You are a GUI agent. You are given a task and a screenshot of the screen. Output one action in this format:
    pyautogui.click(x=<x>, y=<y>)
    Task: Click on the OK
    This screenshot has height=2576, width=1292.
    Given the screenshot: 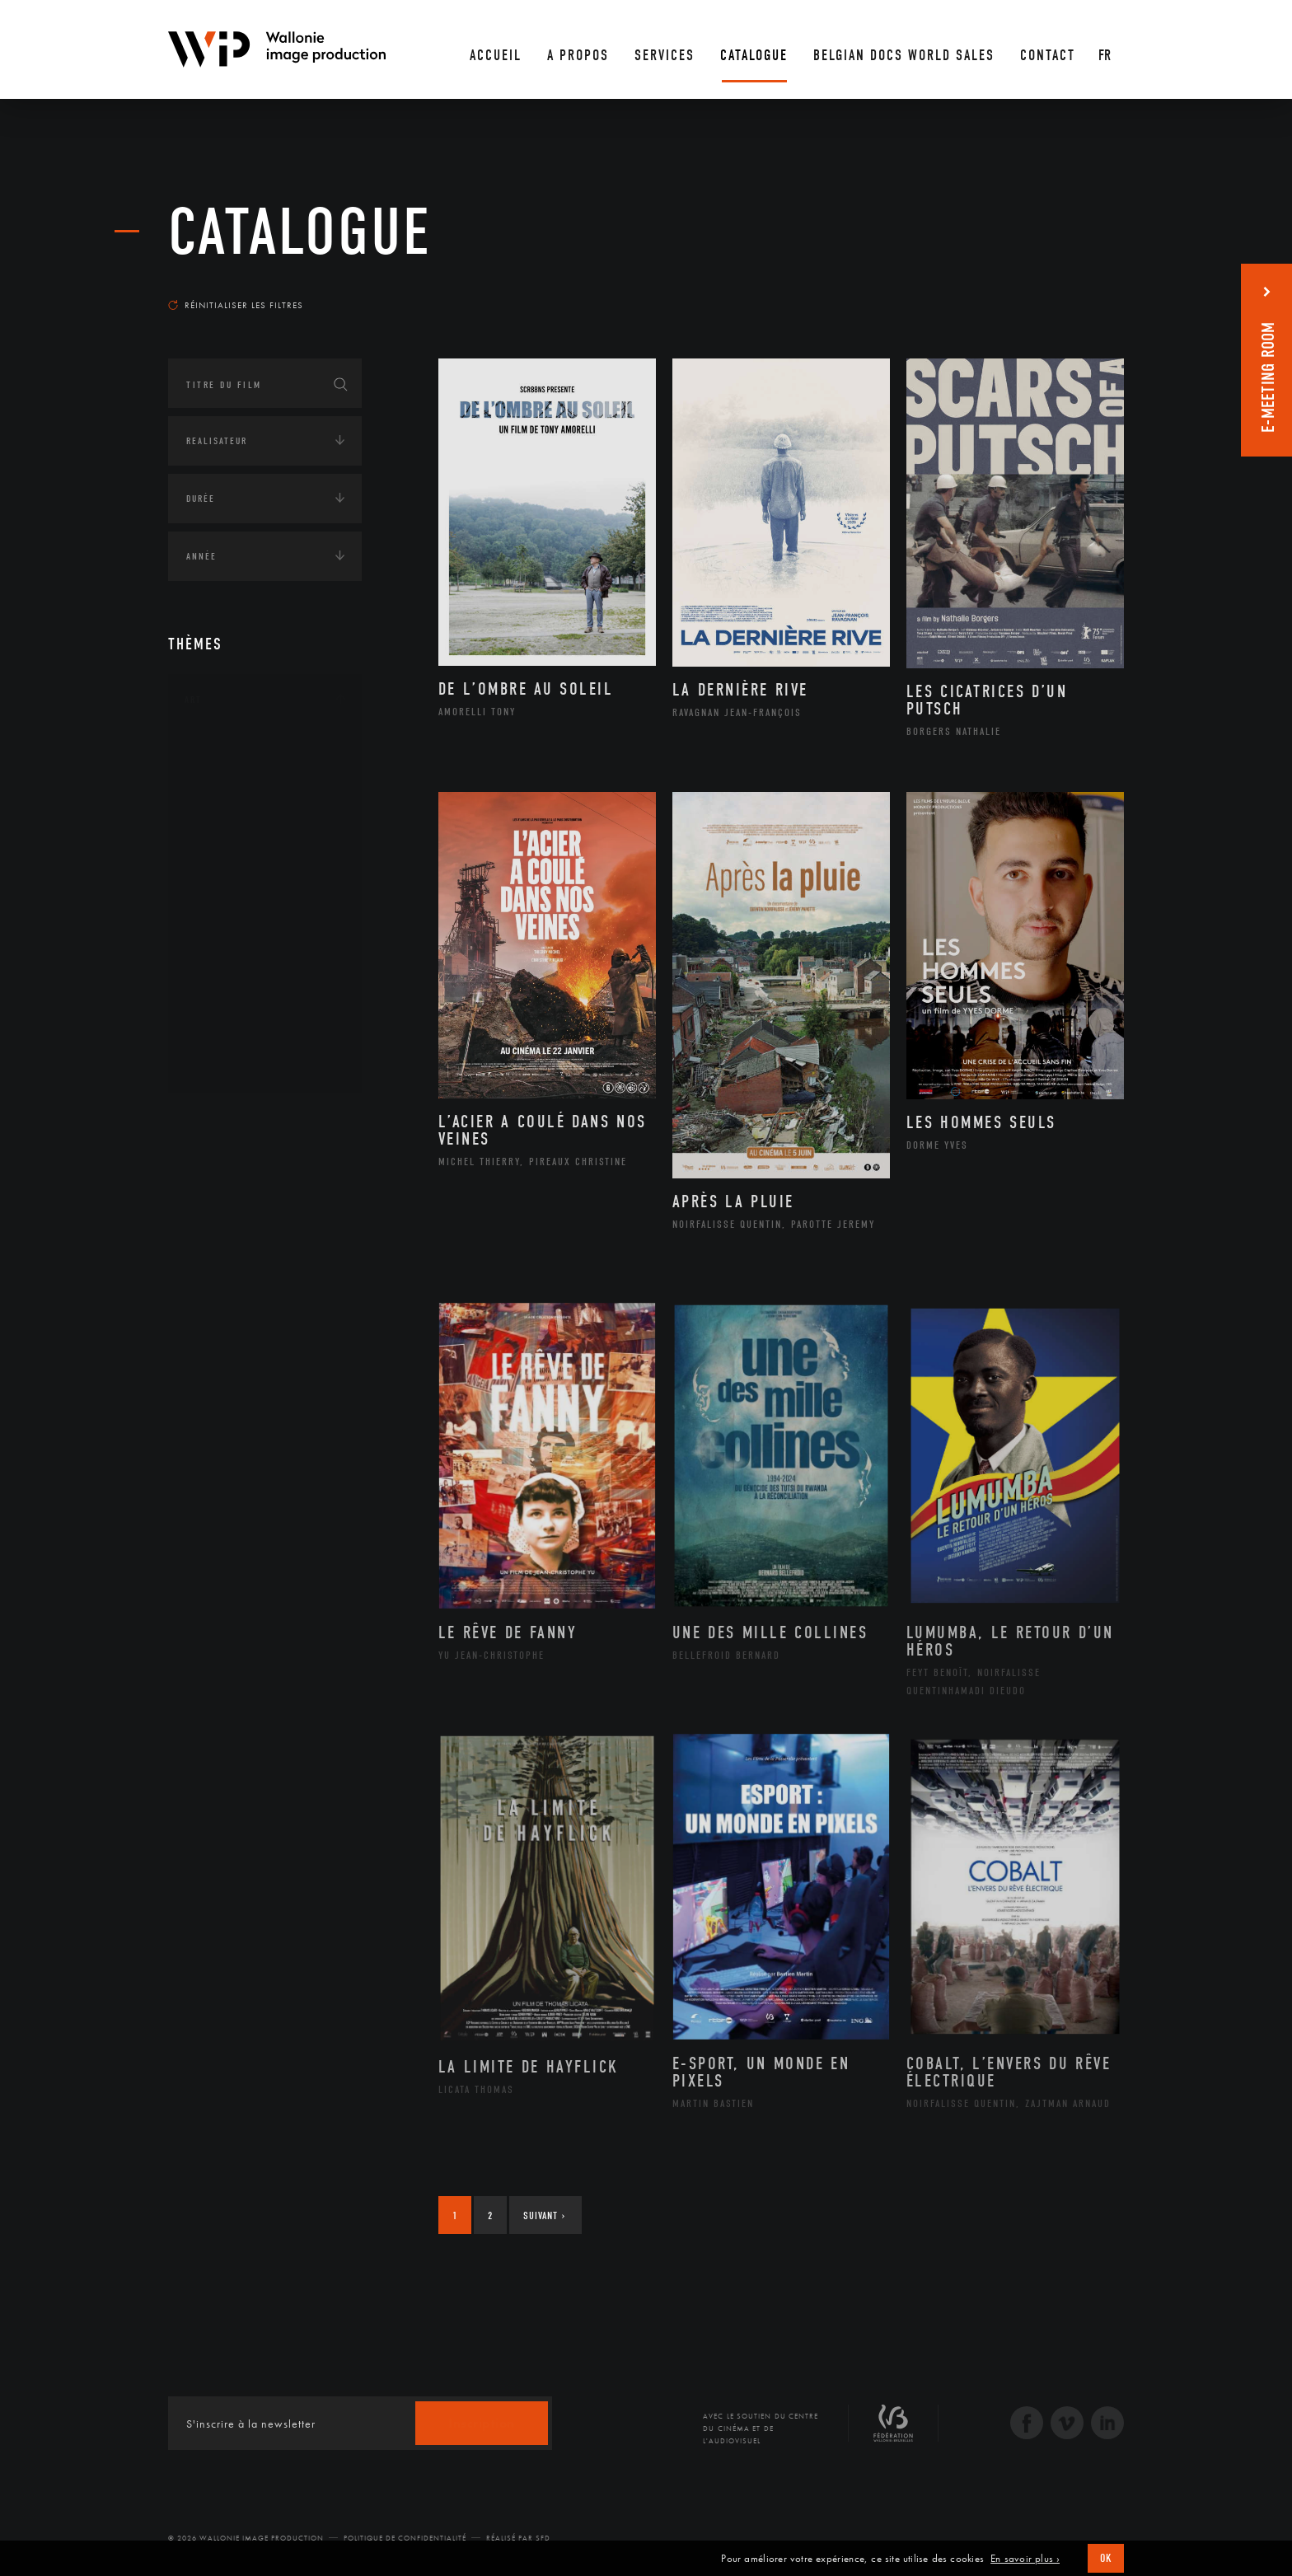 What is the action you would take?
    pyautogui.click(x=1106, y=2558)
    